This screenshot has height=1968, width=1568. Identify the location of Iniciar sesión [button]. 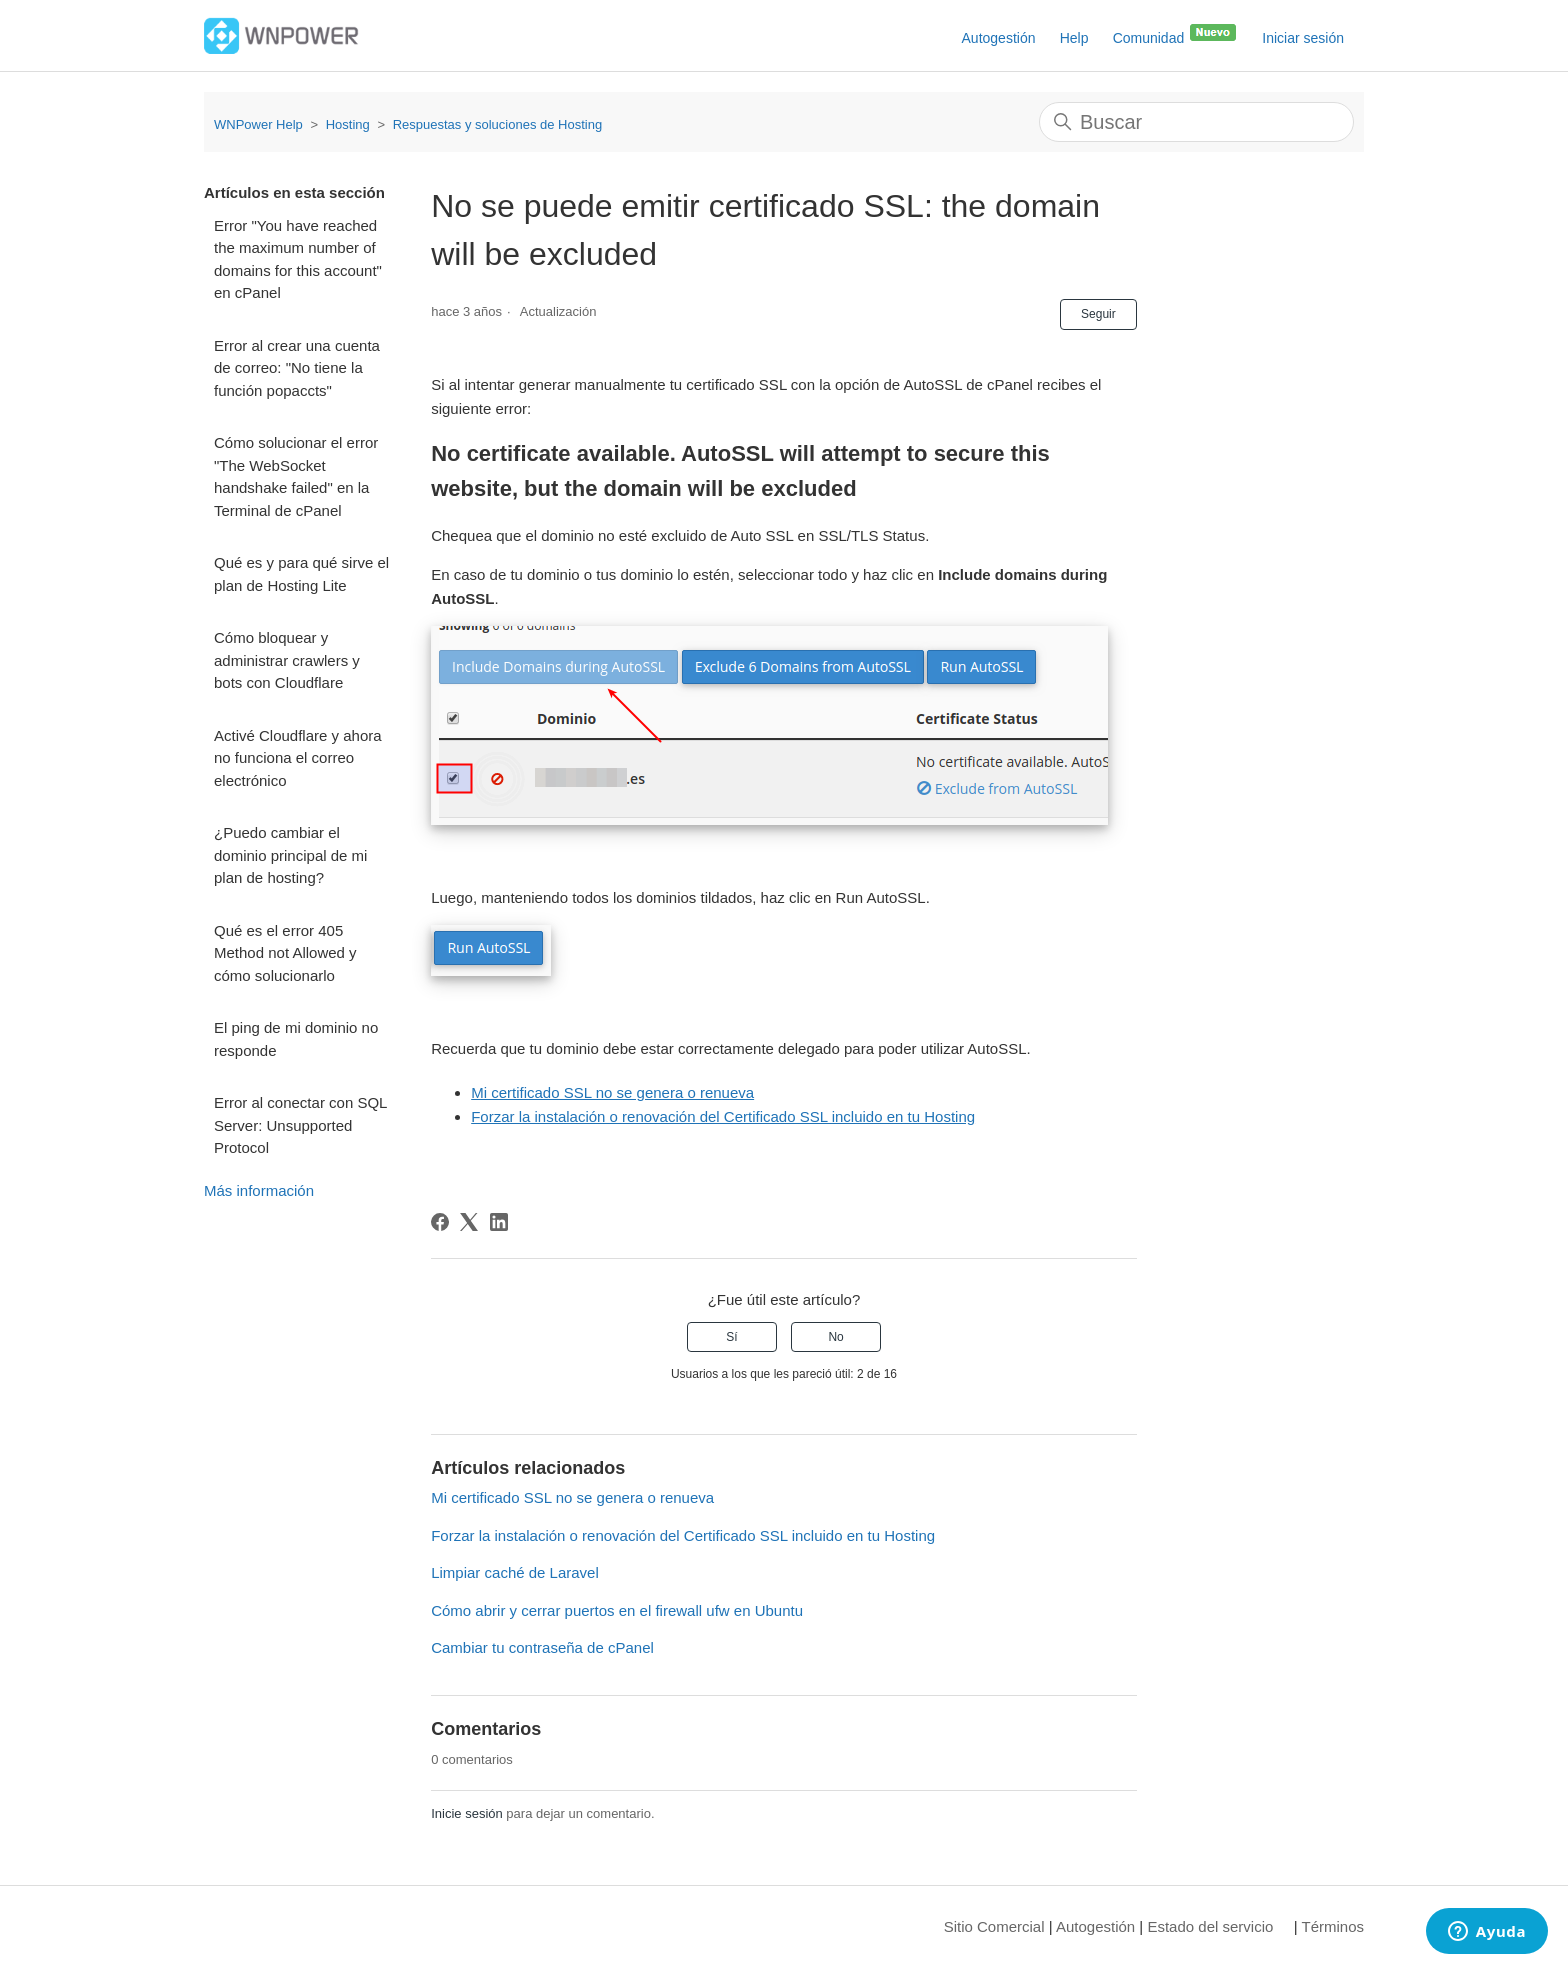
(1303, 38).